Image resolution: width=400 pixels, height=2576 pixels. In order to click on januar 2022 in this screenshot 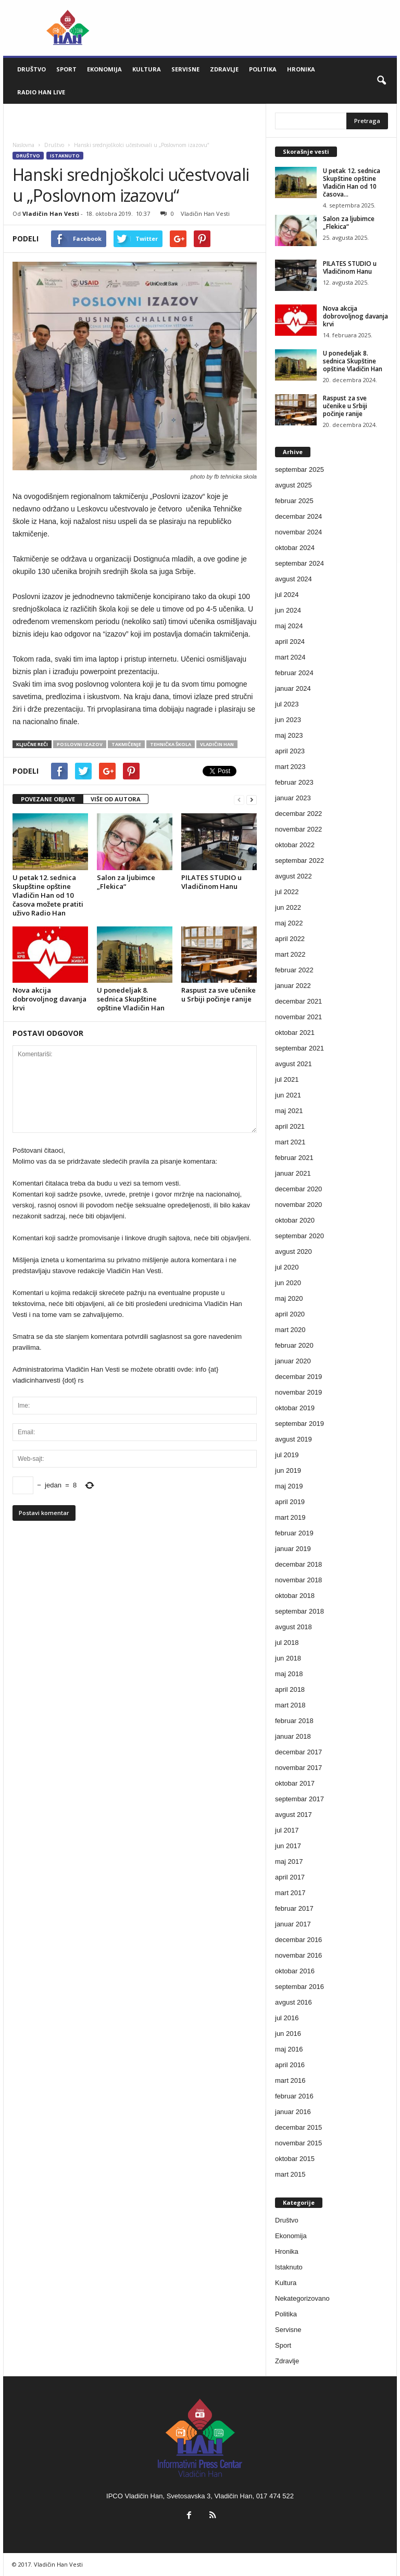, I will do `click(293, 986)`.